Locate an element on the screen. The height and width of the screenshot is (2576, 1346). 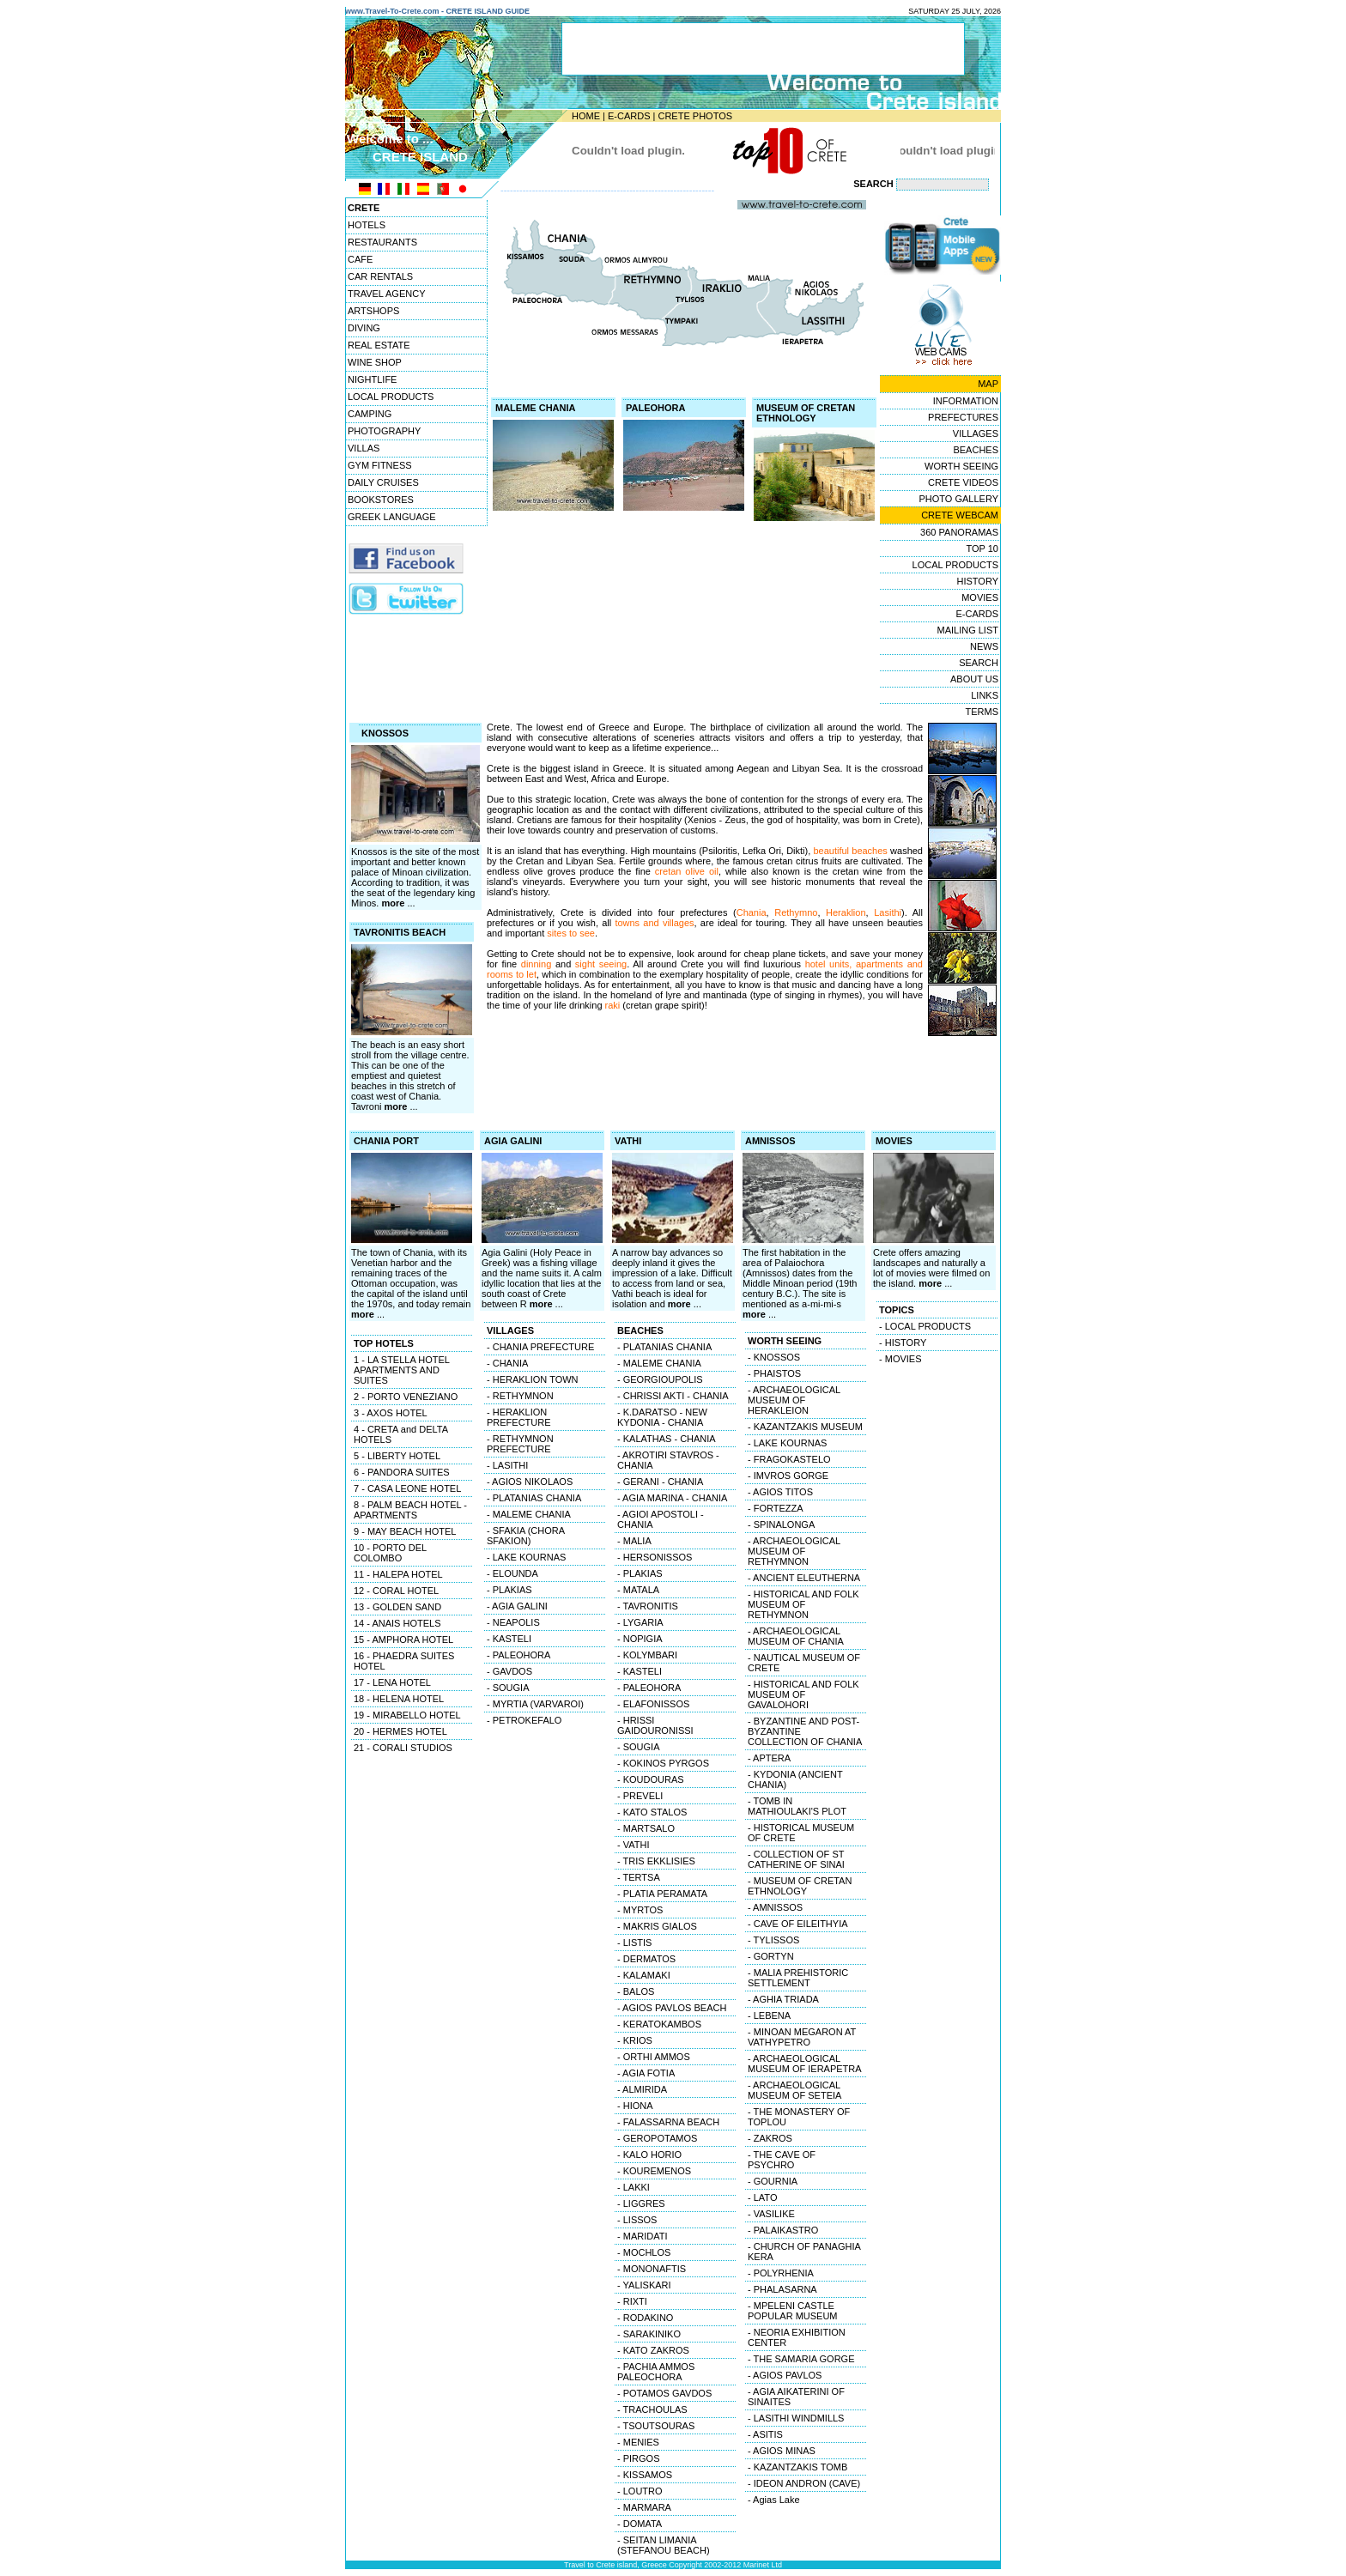
MOVIES is located at coordinates (979, 597).